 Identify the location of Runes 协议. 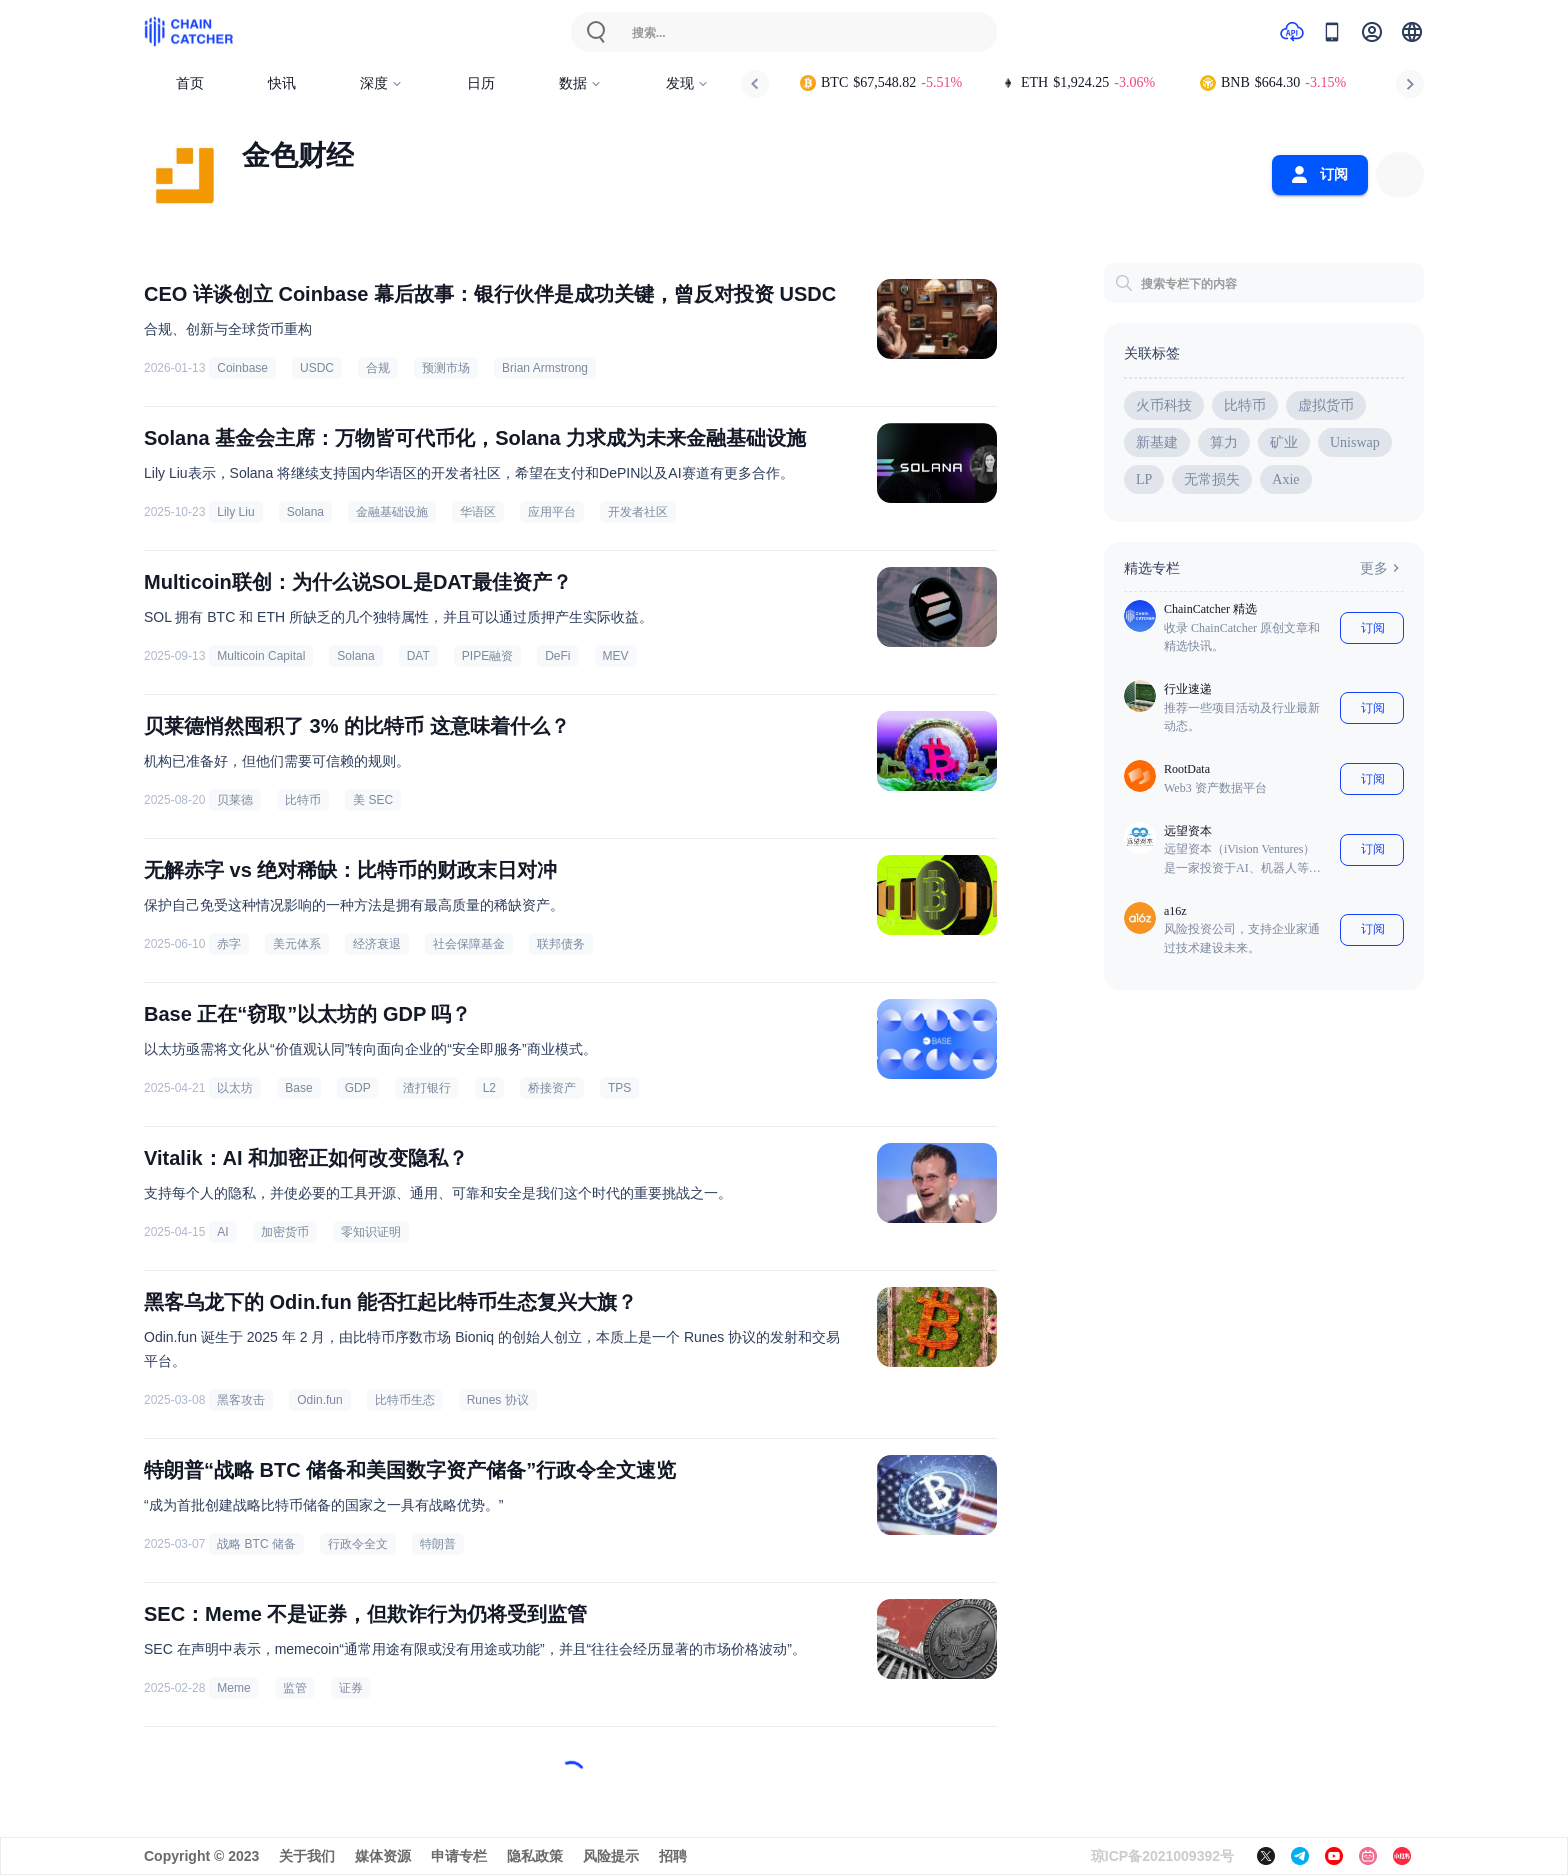
(498, 1400).